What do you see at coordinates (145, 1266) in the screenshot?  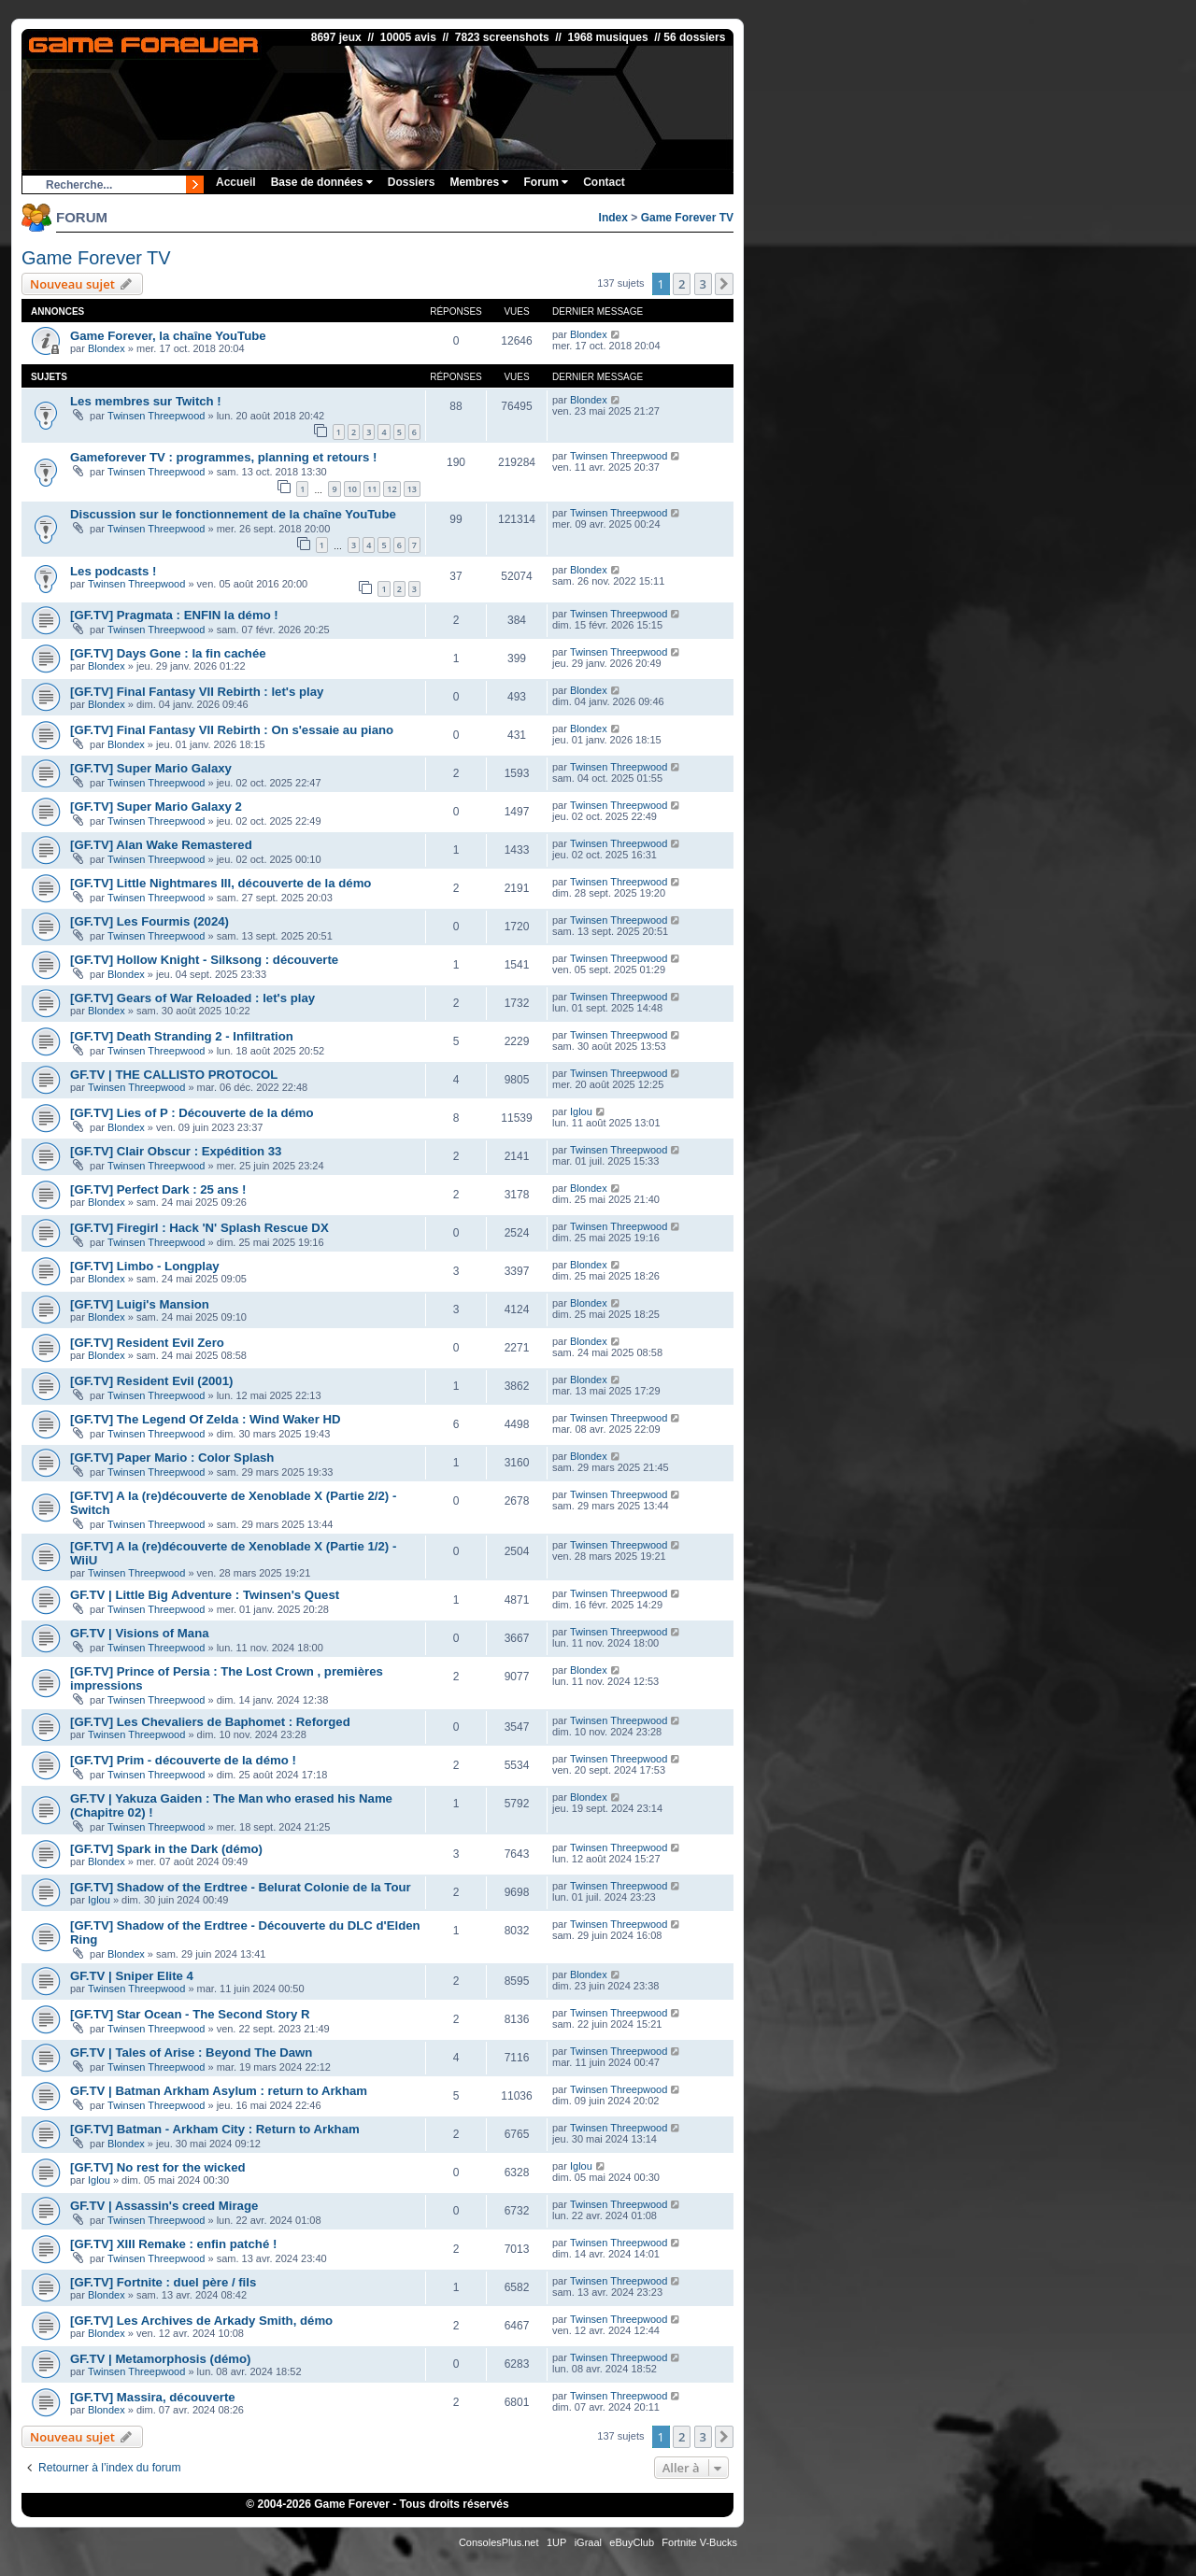 I see `[GF.TV] Limbo - Longplay` at bounding box center [145, 1266].